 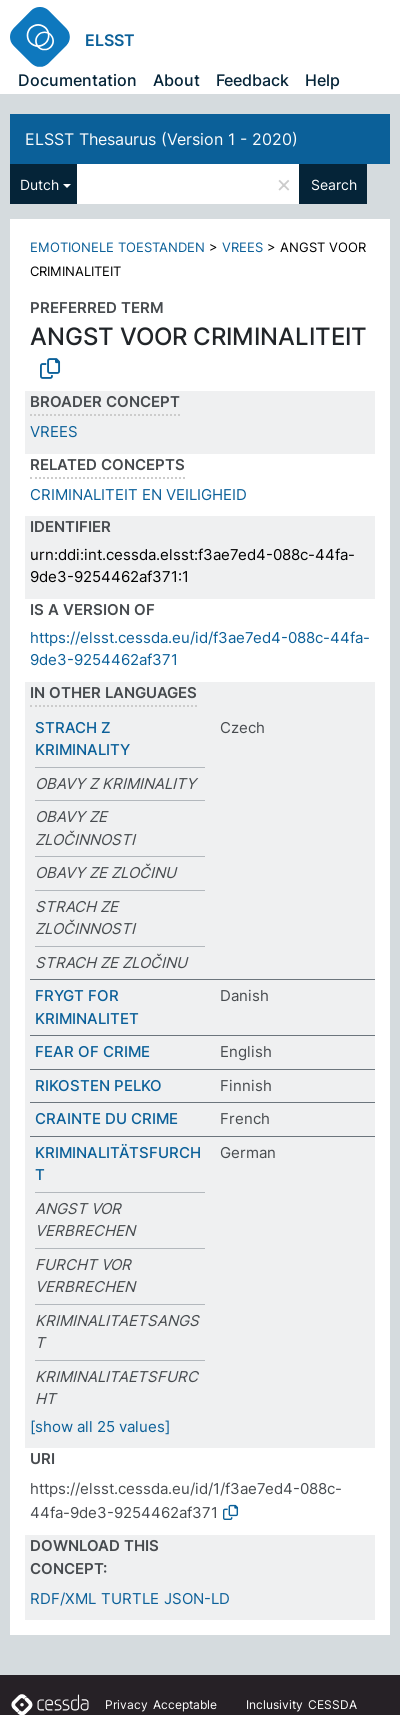 I want to click on Dutch, so click(x=39, y=184).